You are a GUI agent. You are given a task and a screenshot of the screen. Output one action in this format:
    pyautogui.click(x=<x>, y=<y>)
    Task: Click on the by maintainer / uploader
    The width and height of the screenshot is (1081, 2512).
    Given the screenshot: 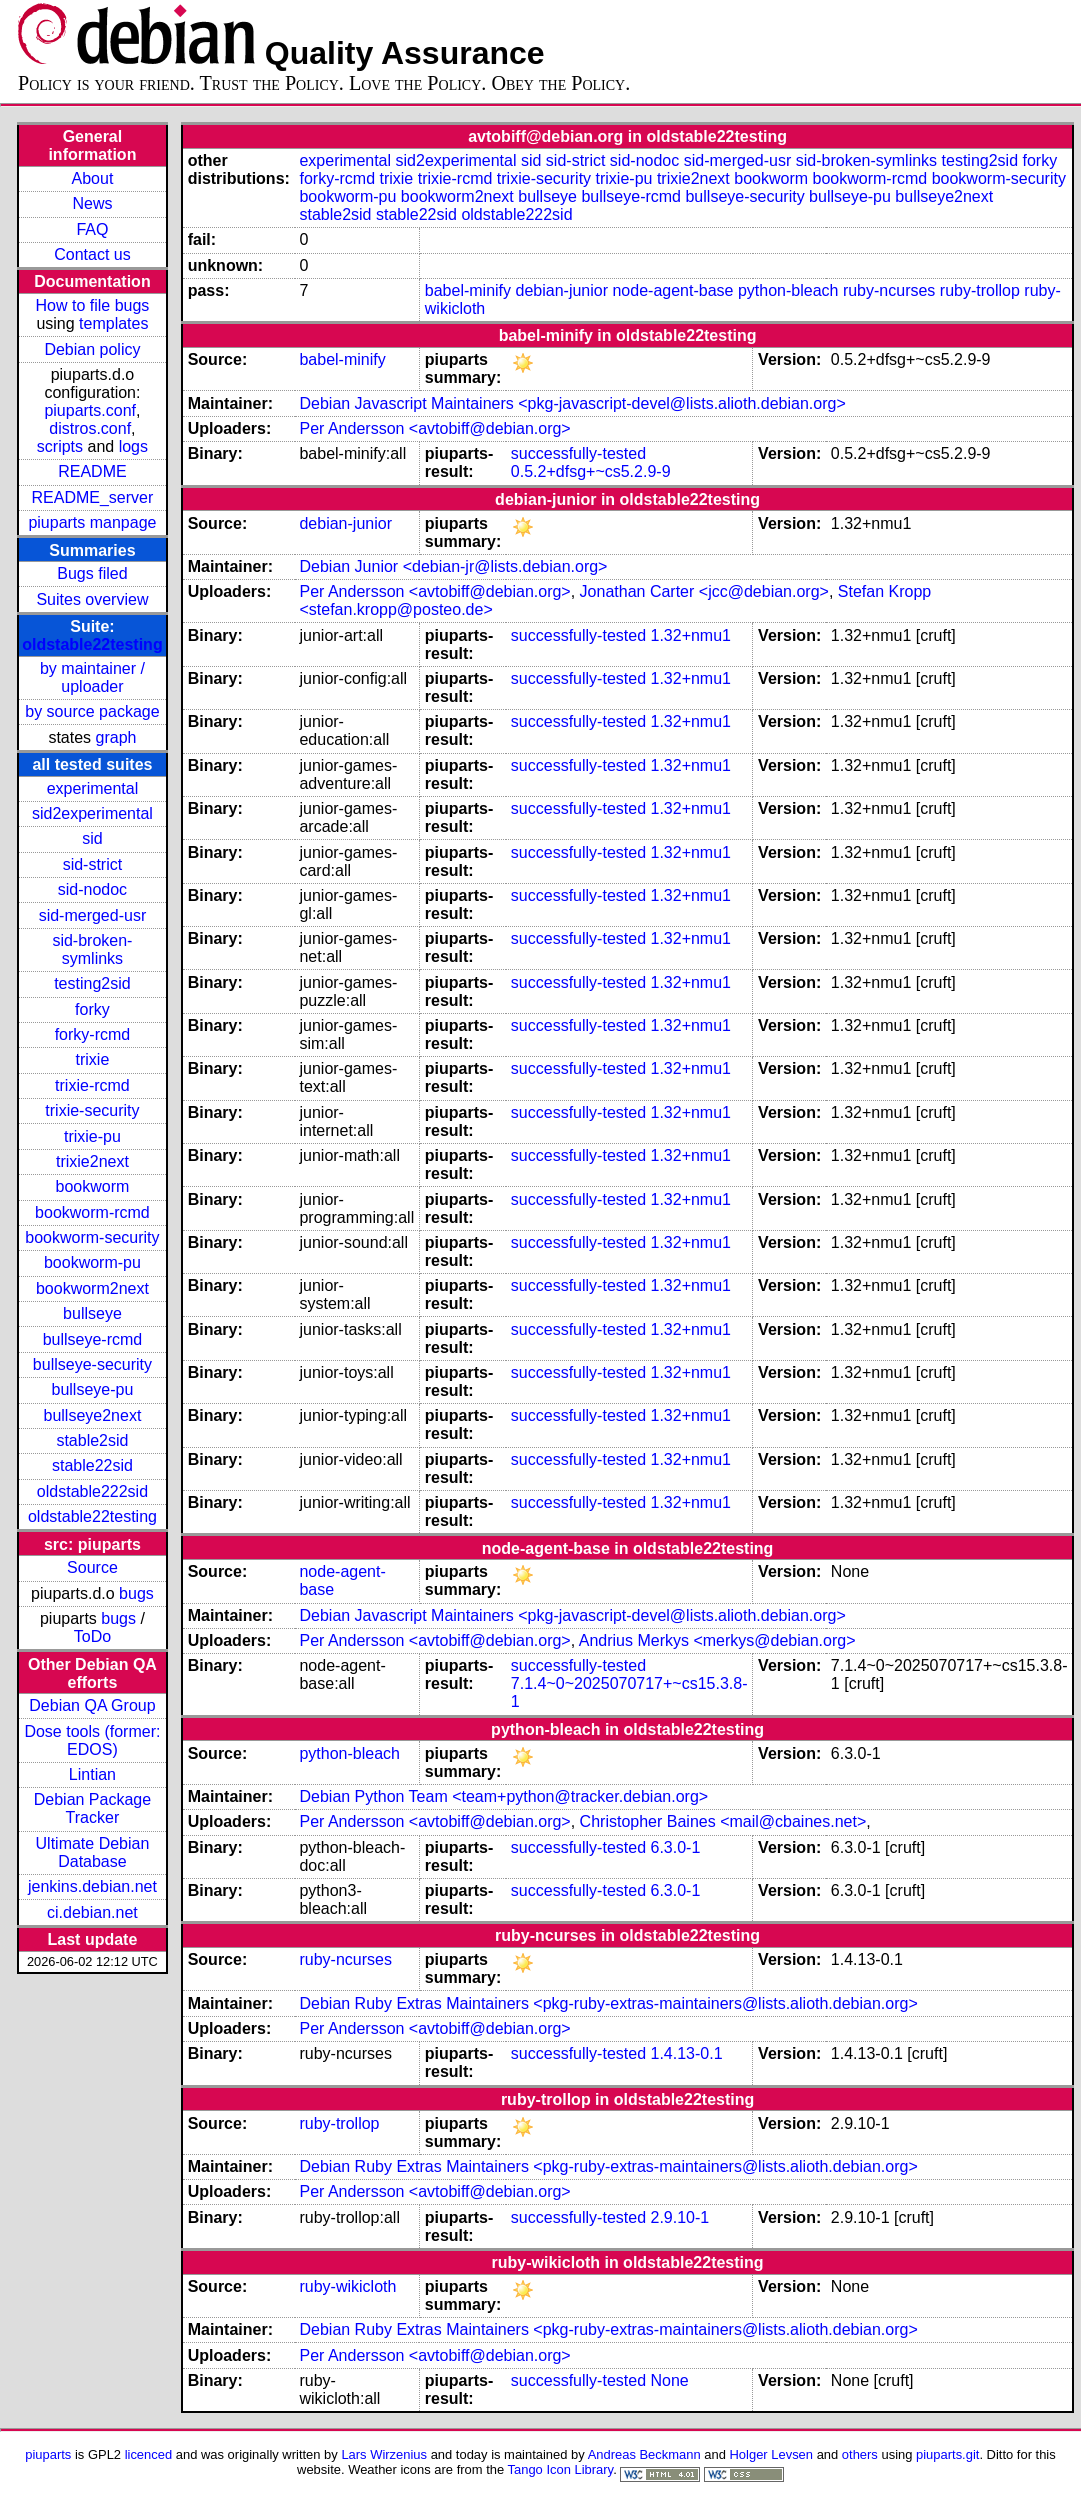 What is the action you would take?
    pyautogui.click(x=92, y=677)
    